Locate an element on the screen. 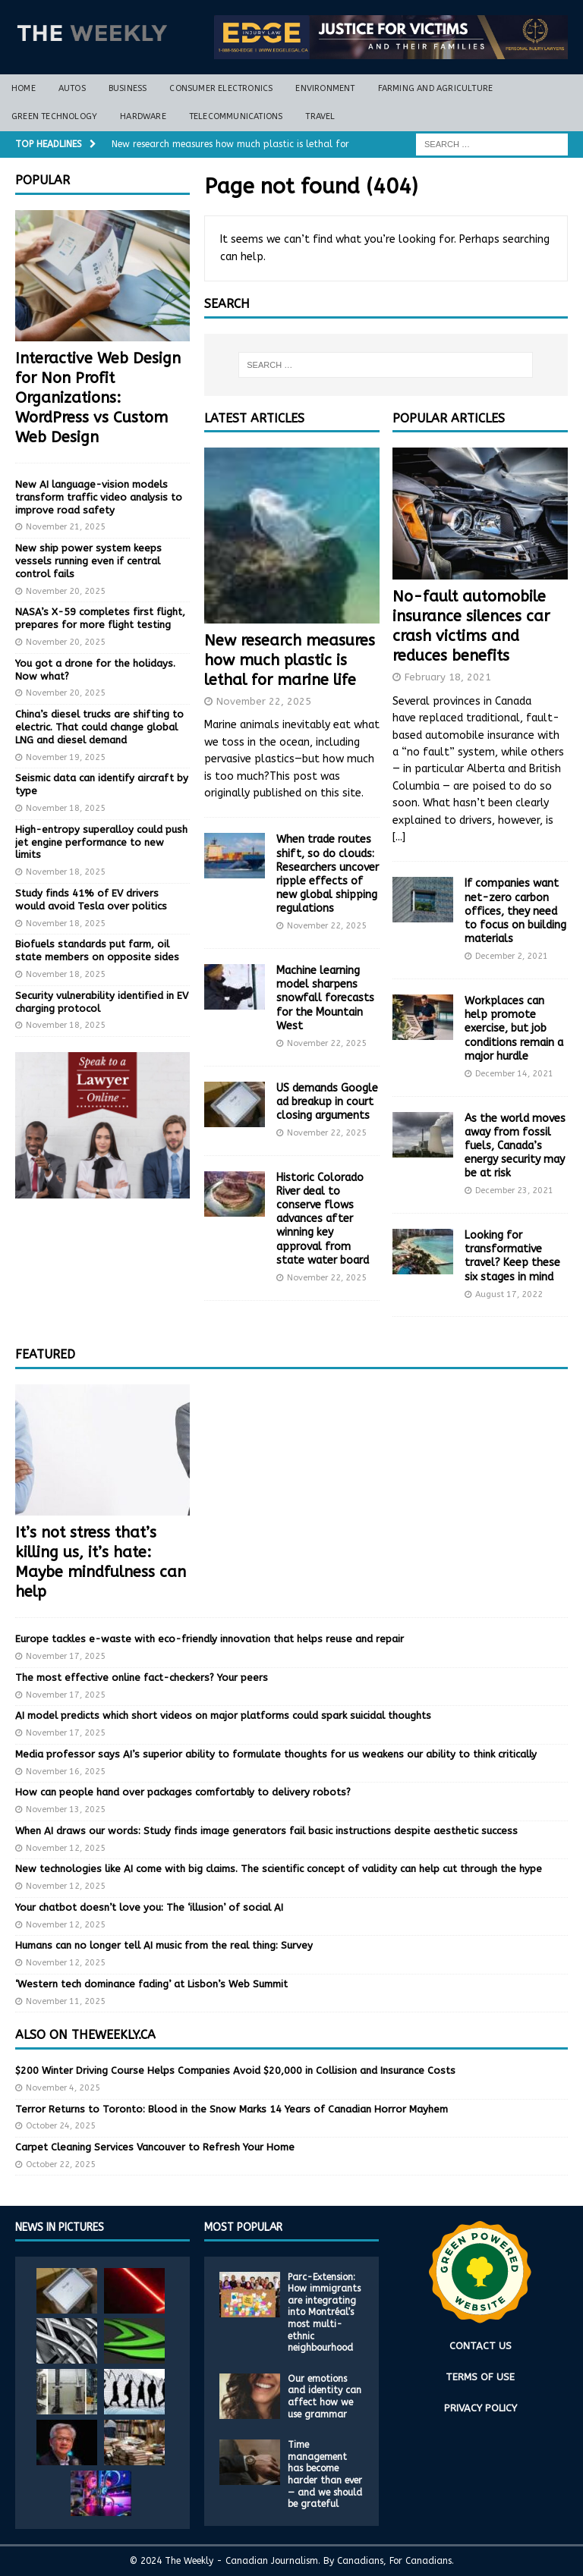  Travel is located at coordinates (320, 116).